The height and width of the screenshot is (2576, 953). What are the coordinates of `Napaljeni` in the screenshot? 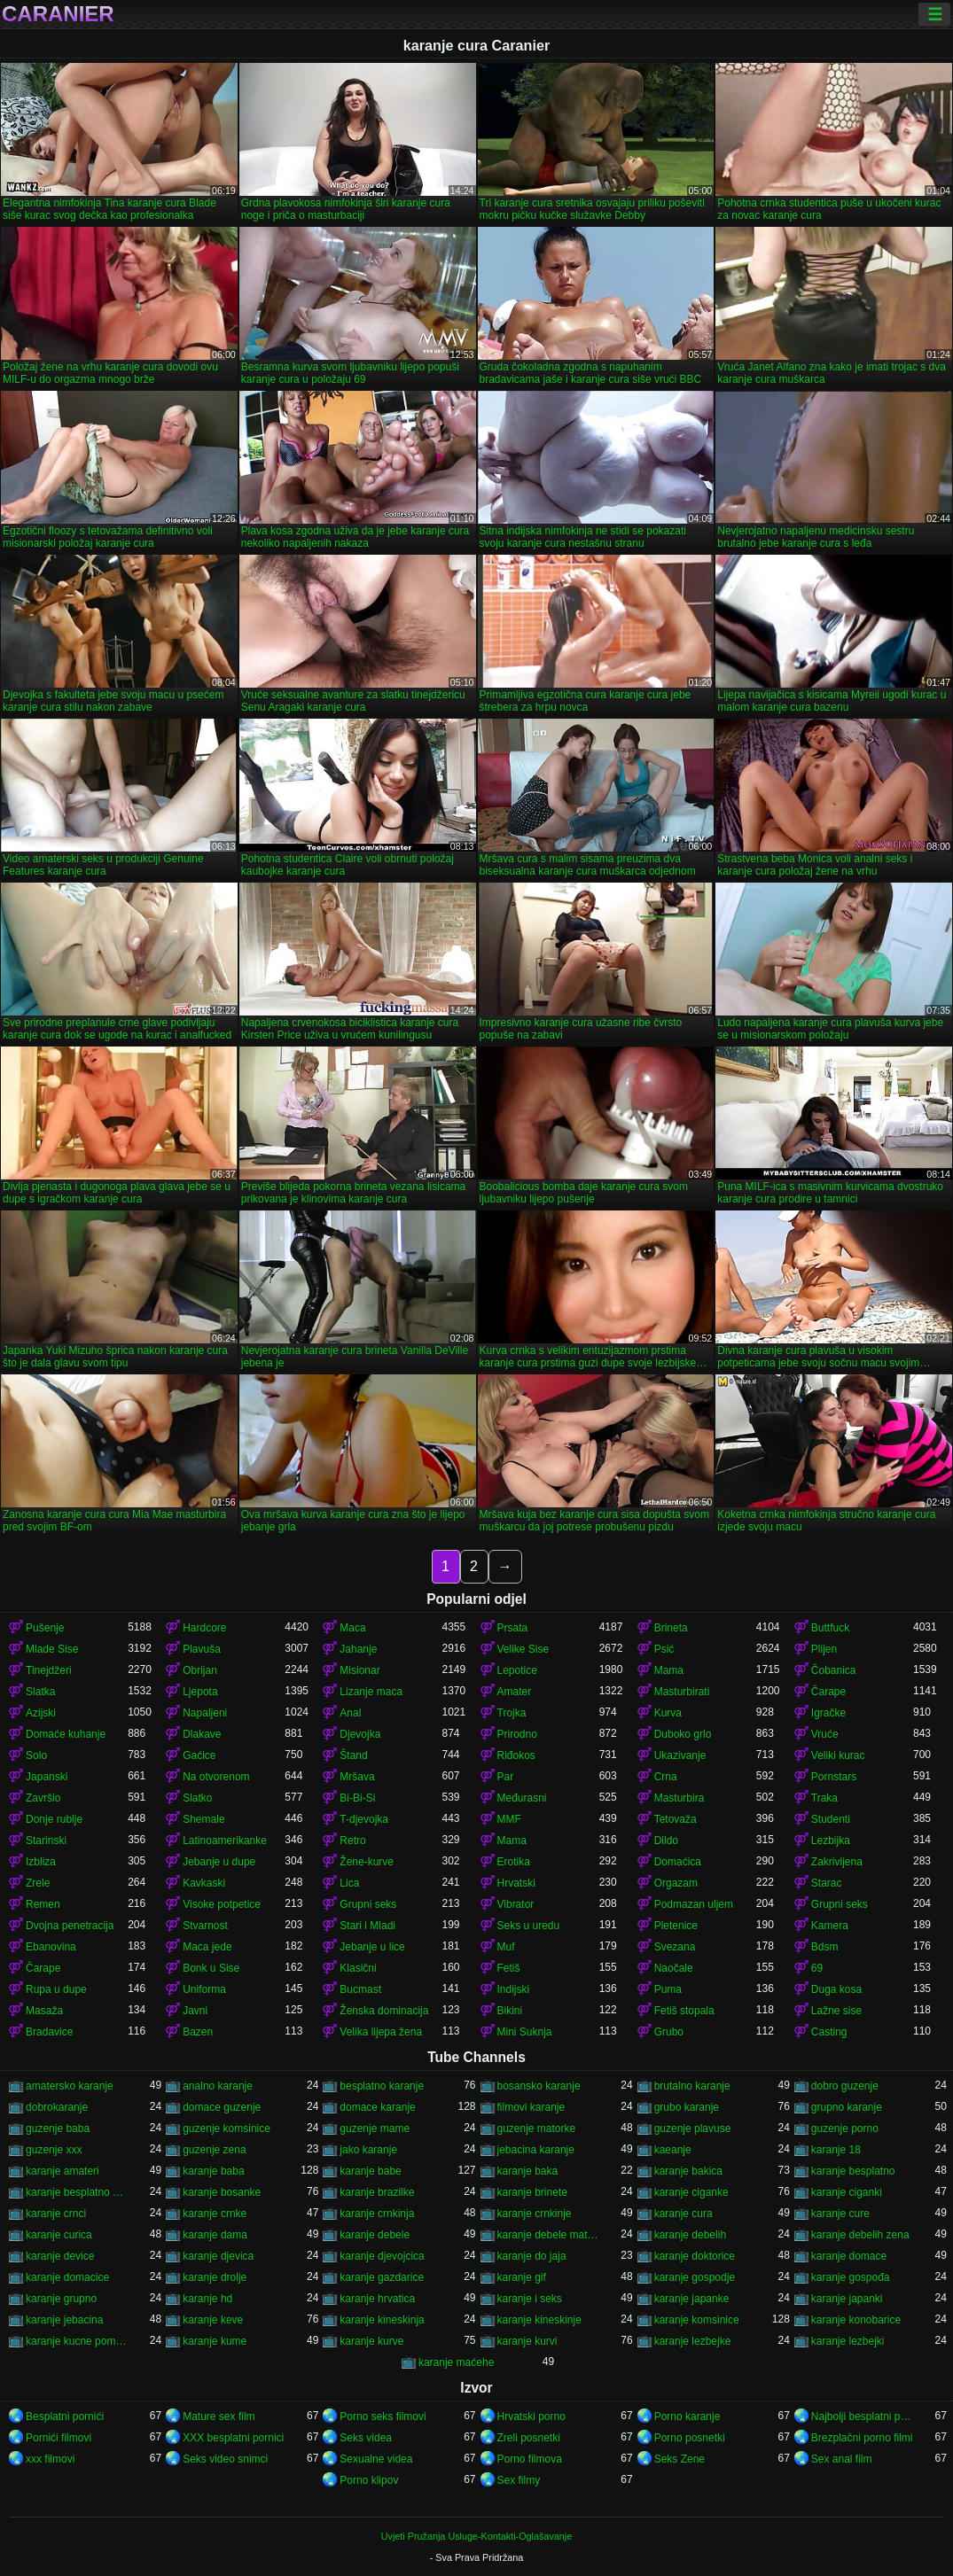 It's located at (205, 1713).